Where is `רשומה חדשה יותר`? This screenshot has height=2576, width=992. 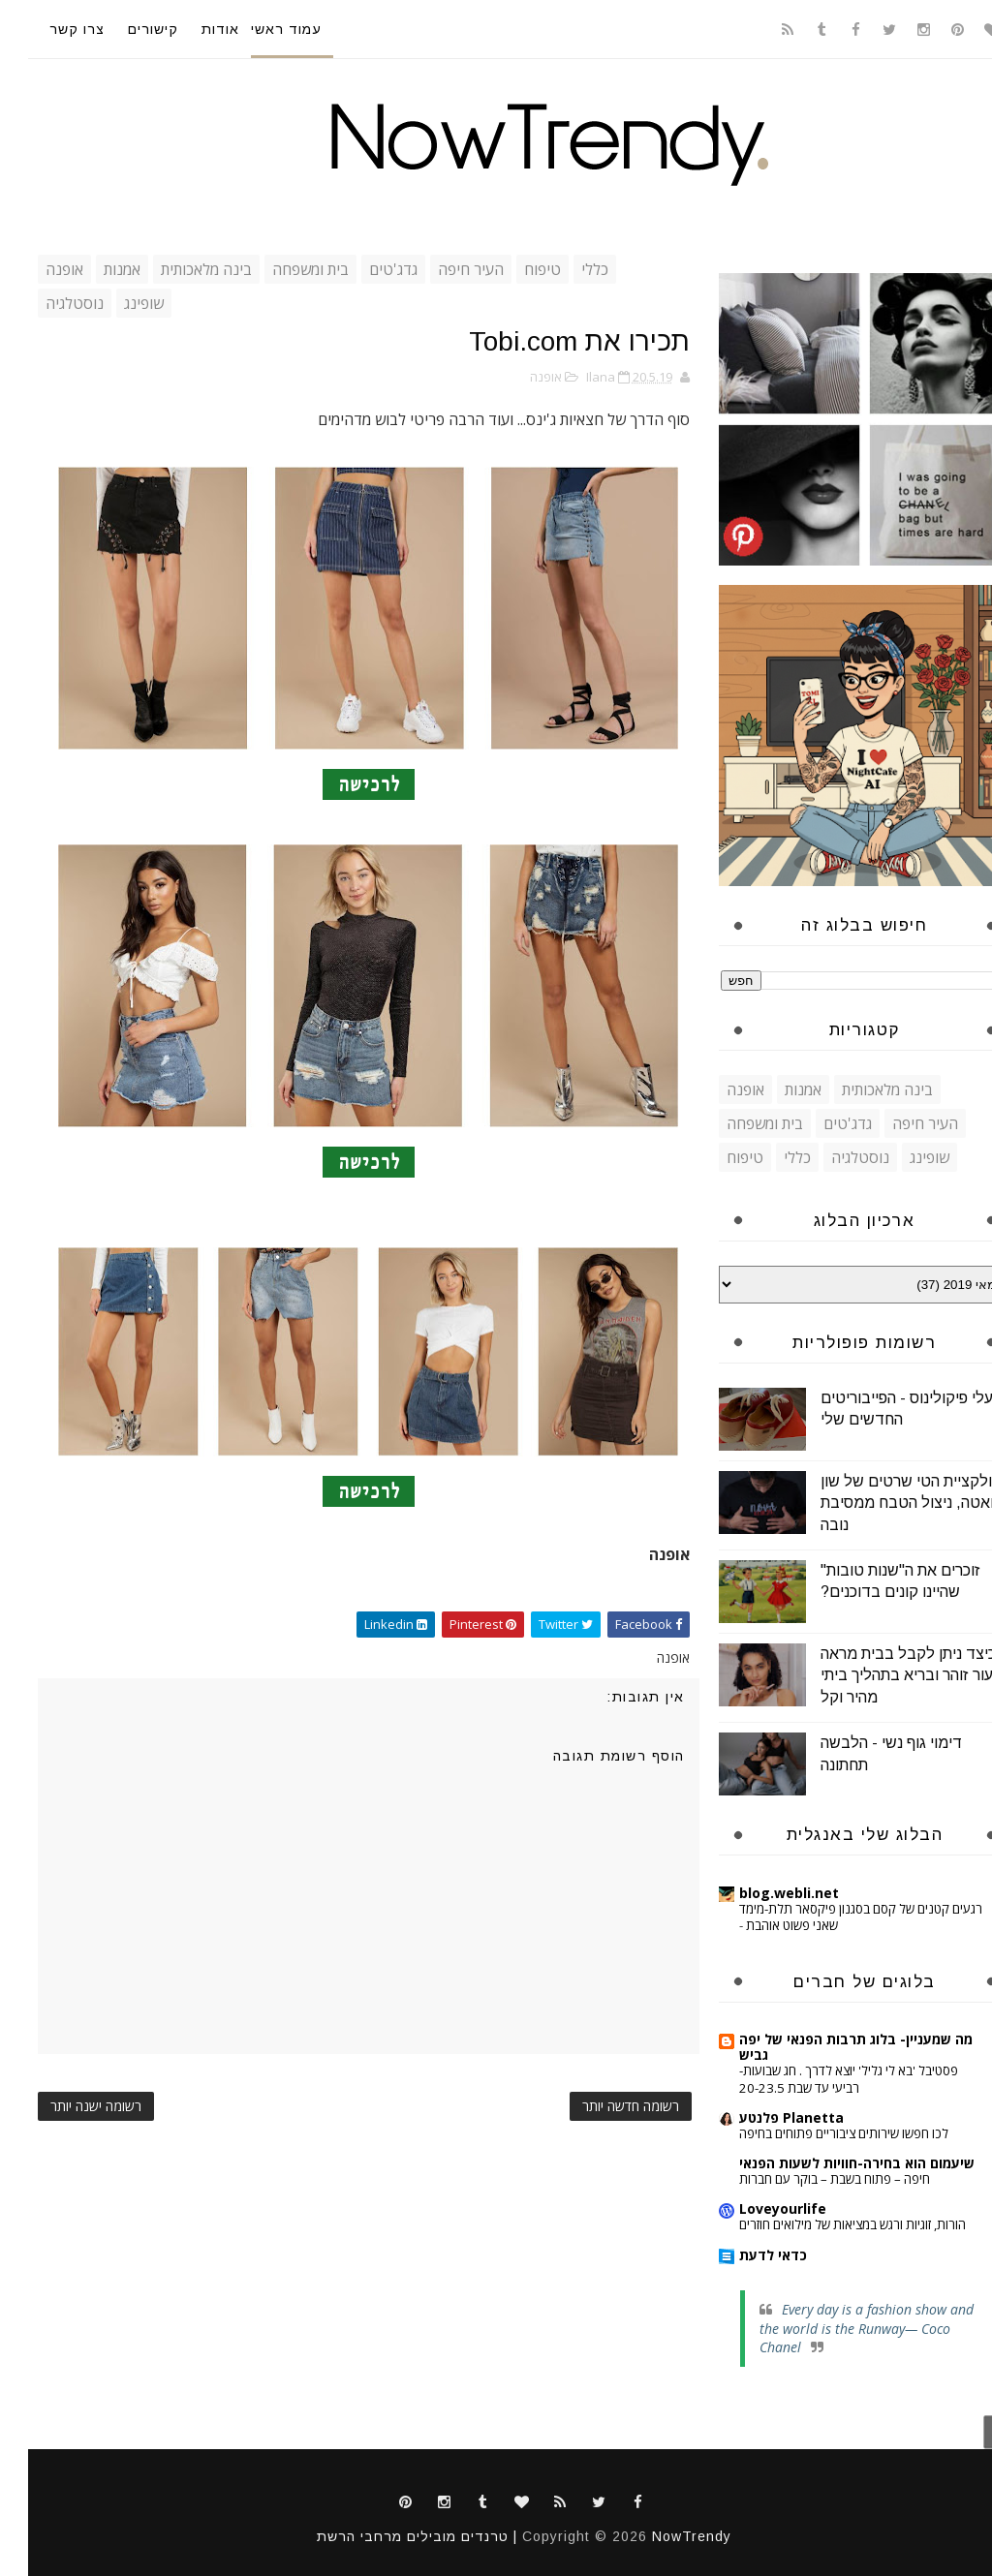
רשומה חדשה יותר is located at coordinates (602, 2106).